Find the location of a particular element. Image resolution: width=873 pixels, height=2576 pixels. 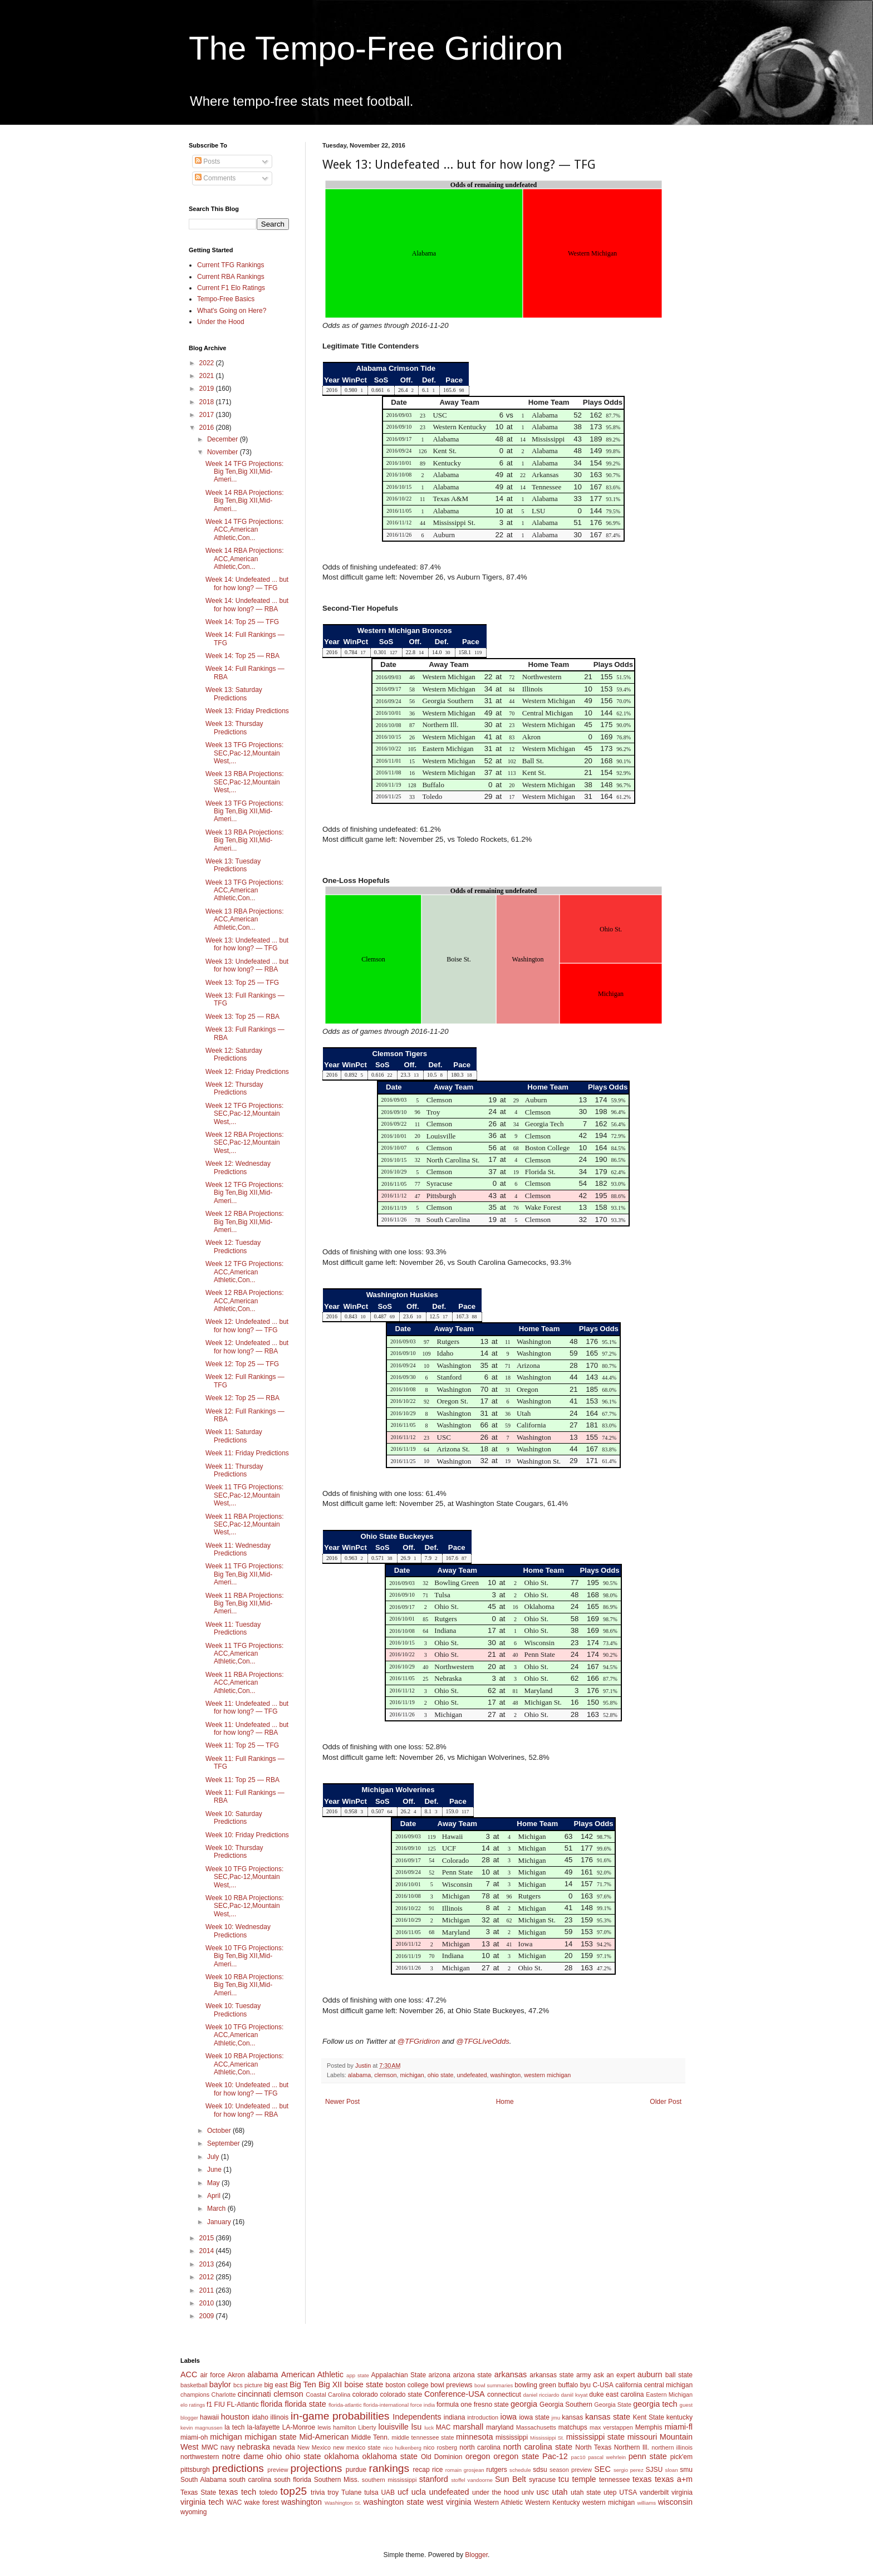

Week 11 TFG Projections: Big Ten,Big XII,Mid-Ameri... is located at coordinates (244, 1574).